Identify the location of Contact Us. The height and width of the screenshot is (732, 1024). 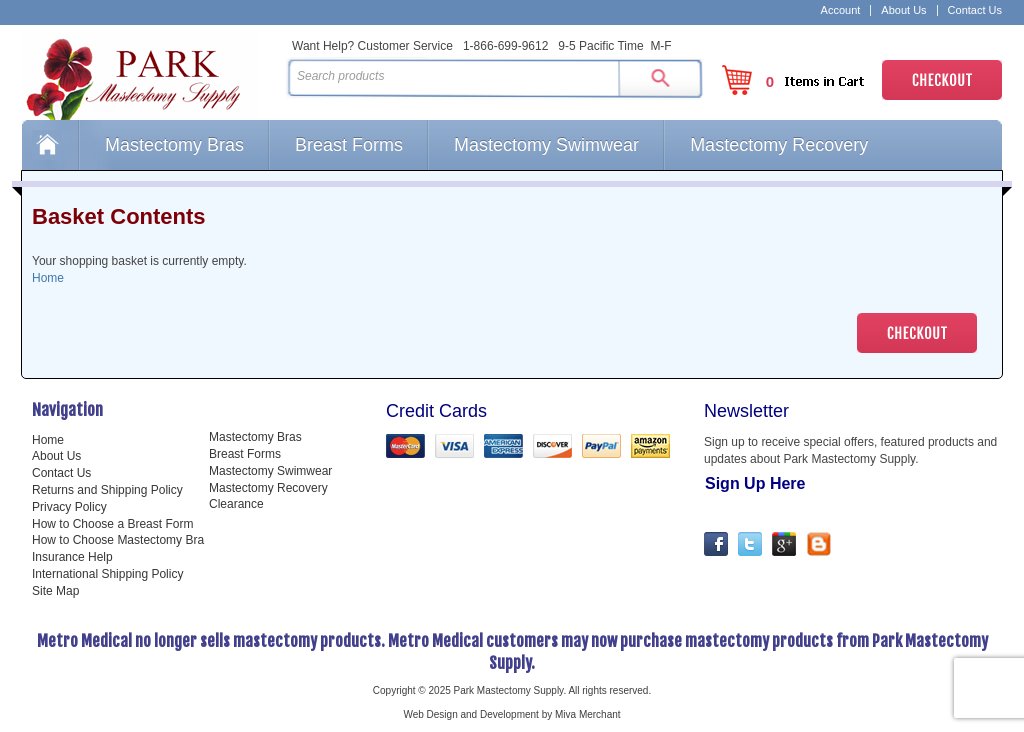
(975, 10).